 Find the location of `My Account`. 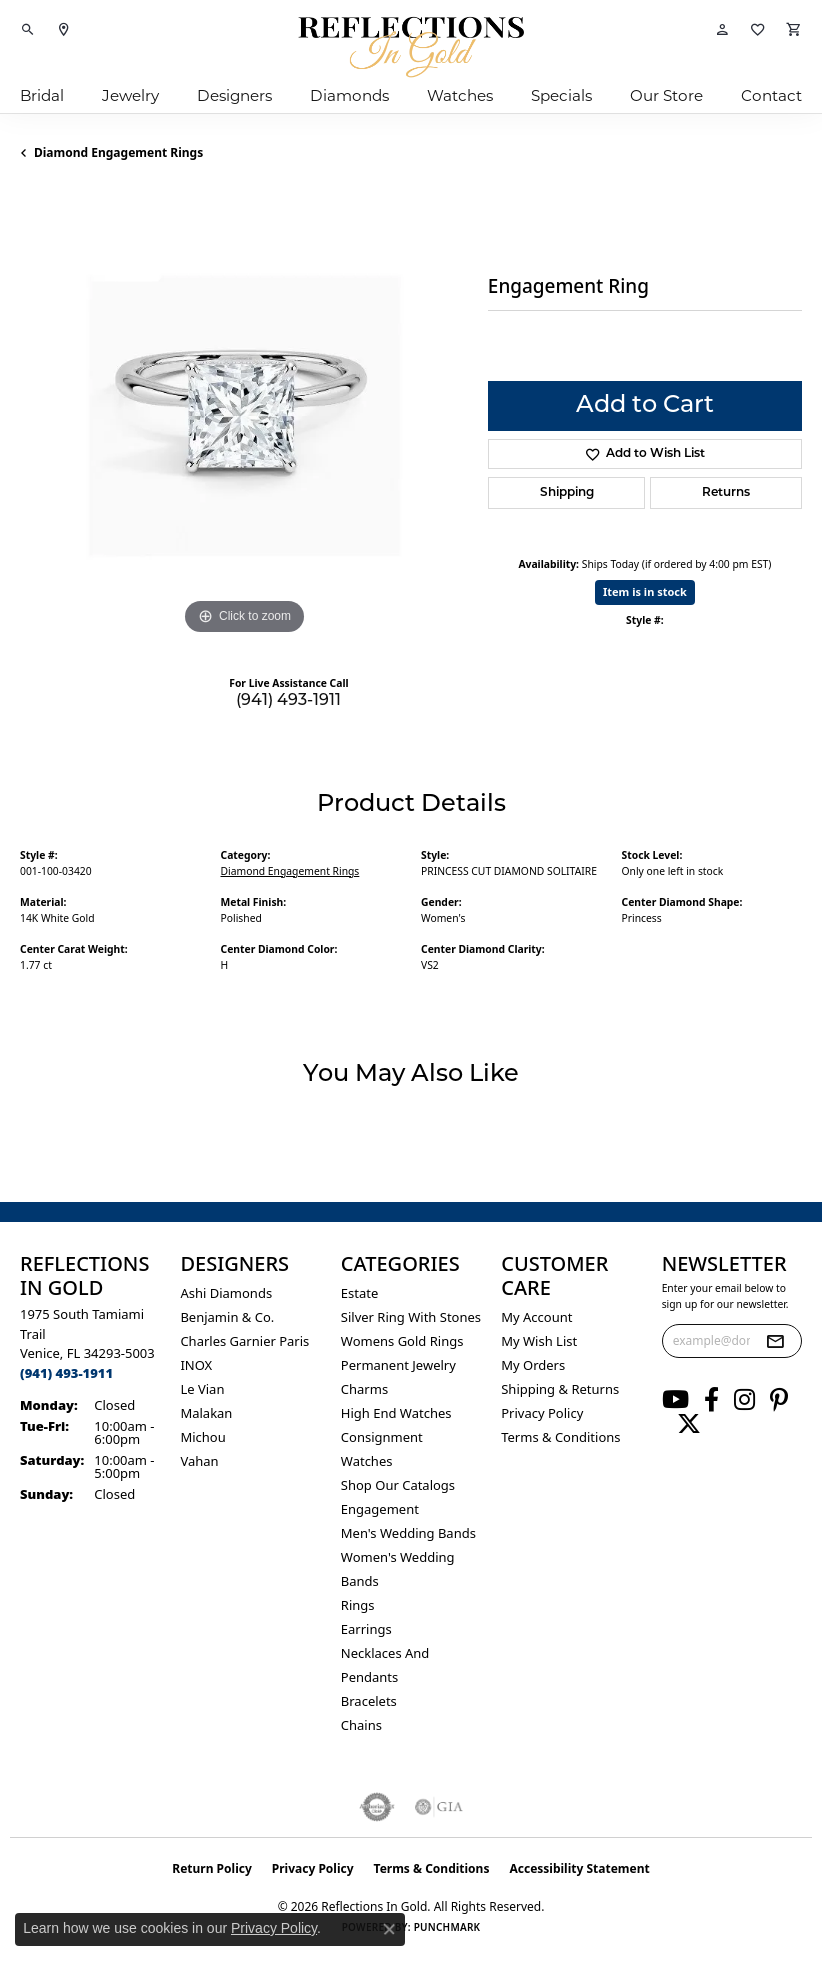

My Account is located at coordinates (536, 1317).